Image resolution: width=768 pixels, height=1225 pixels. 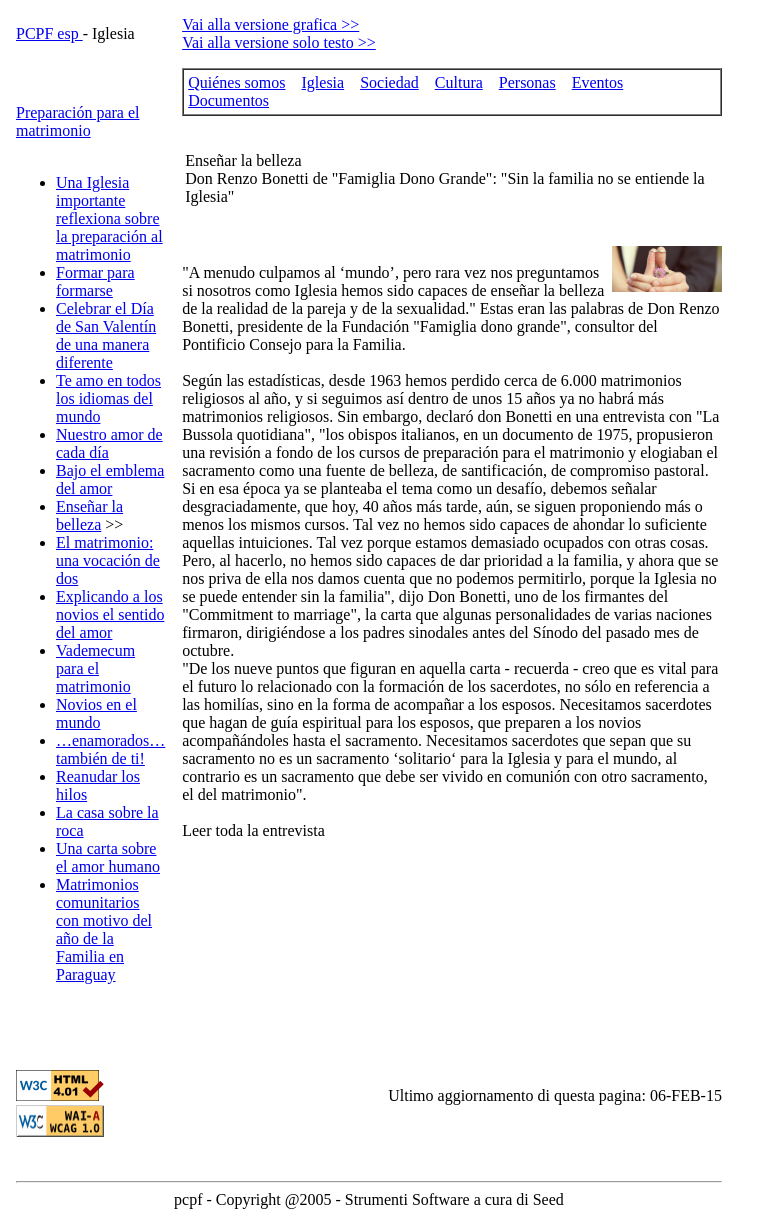 I want to click on Cultura, so click(x=459, y=82).